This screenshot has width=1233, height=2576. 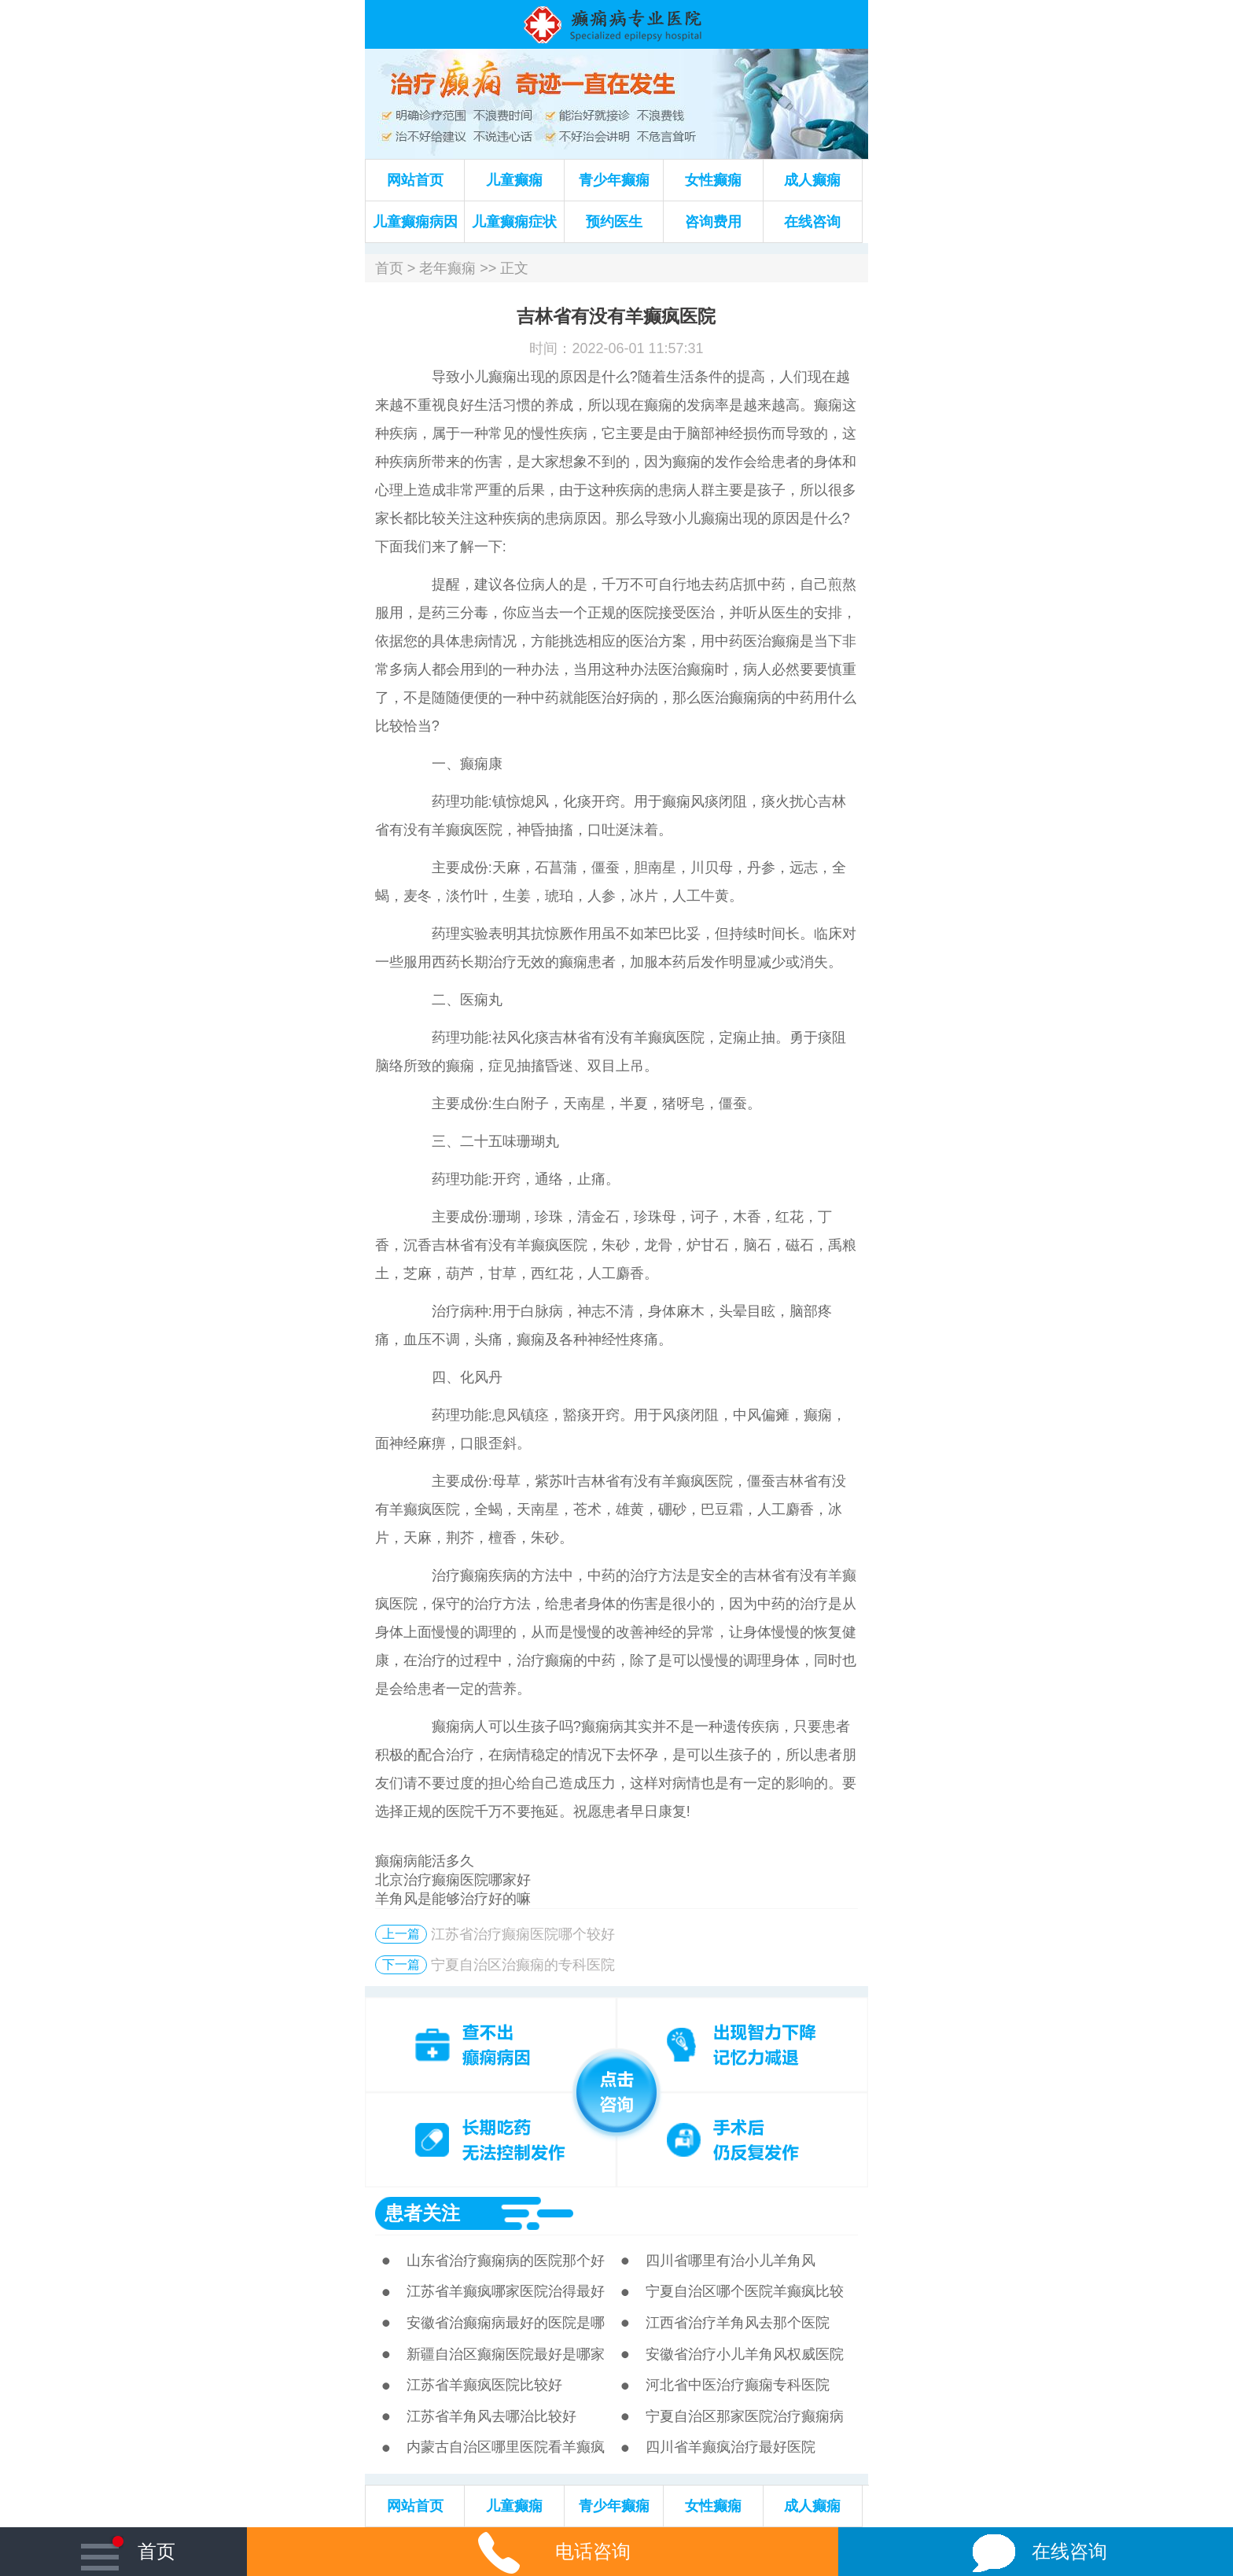 I want to click on 江苏省羊癫疯哪家医院治得最好, so click(x=506, y=2291).